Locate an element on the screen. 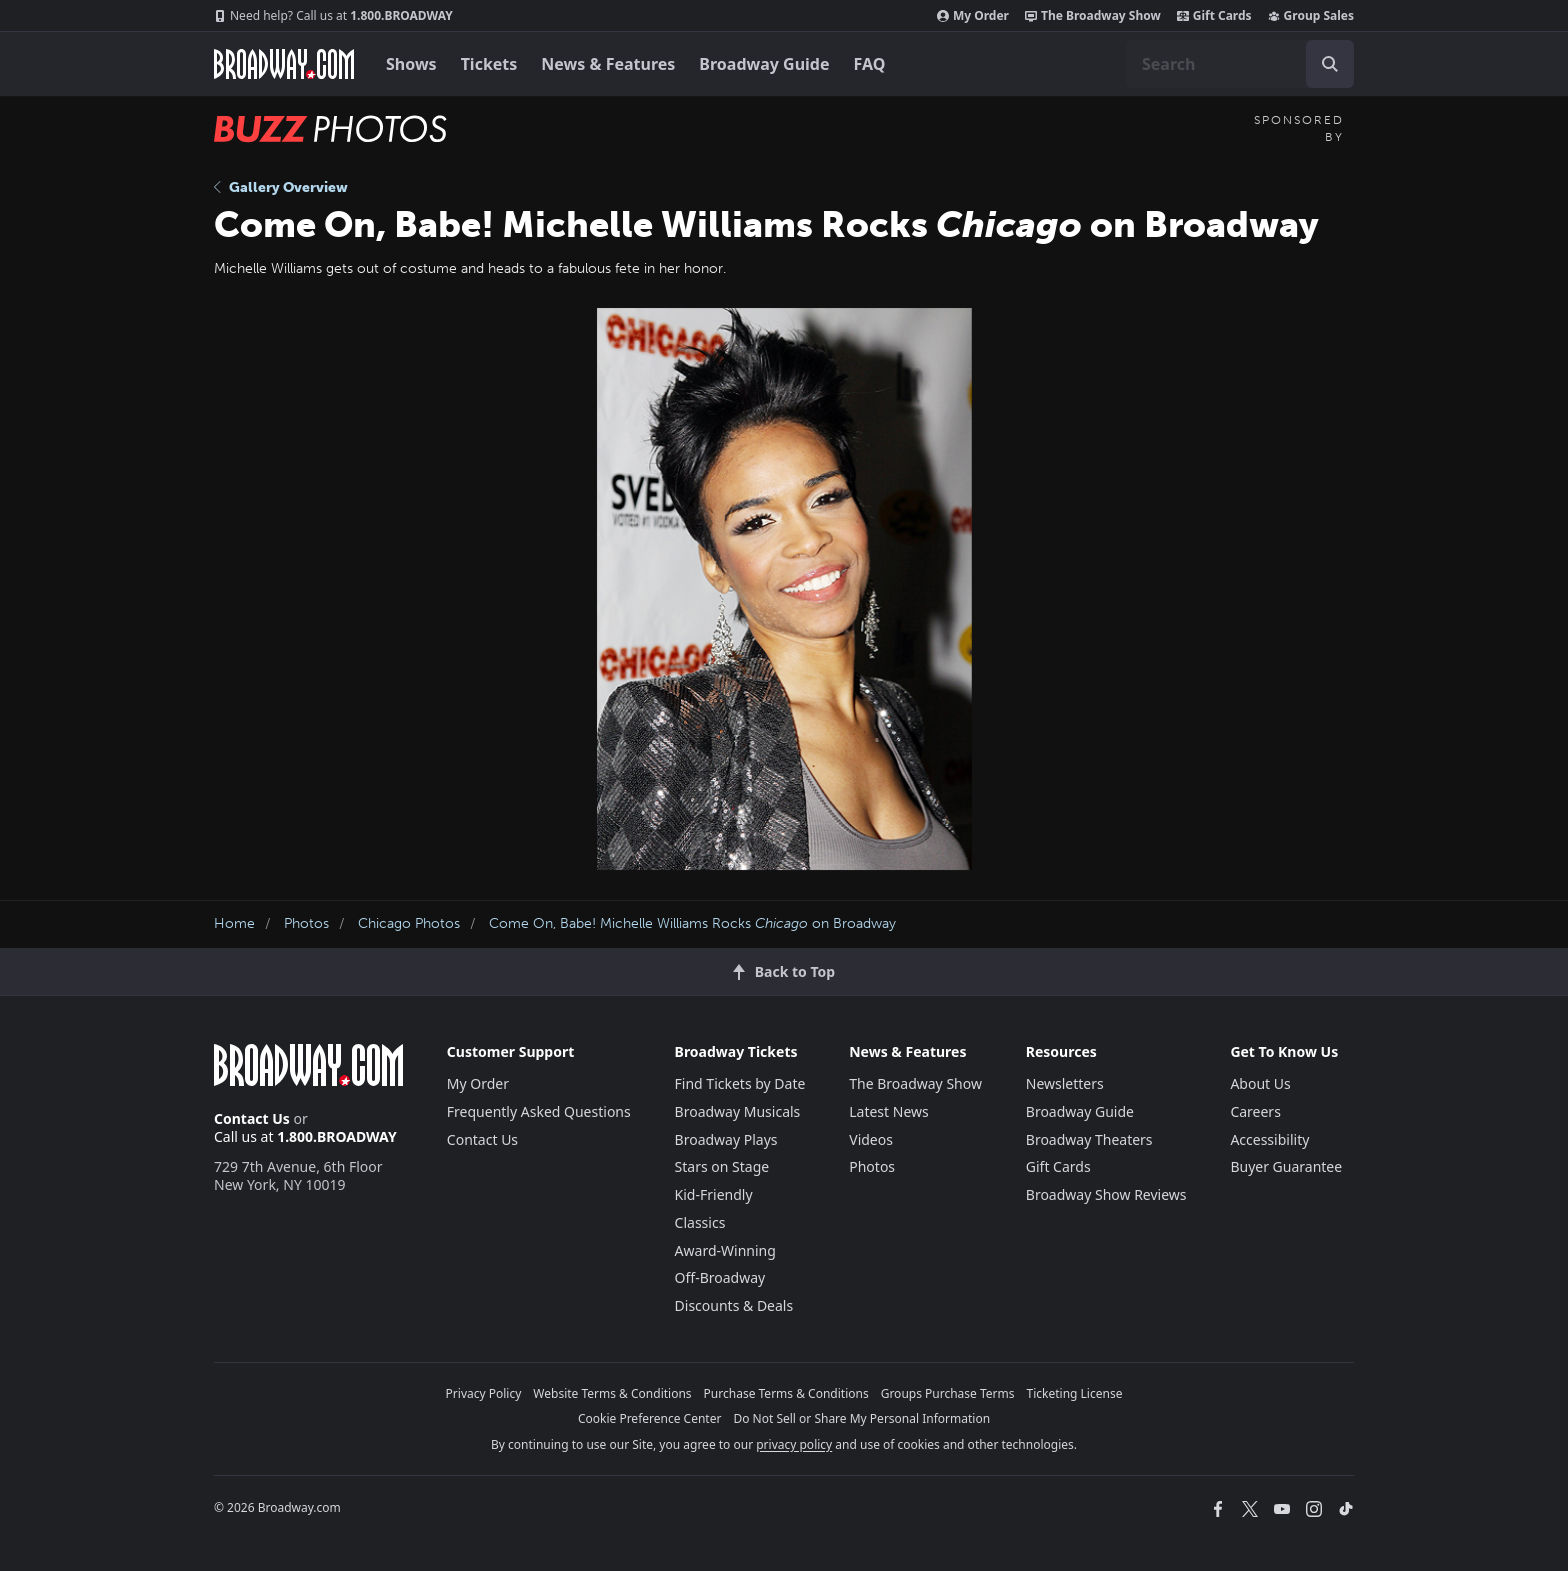 The image size is (1568, 1571). [open to enter key result] is located at coordinates (1330, 64).